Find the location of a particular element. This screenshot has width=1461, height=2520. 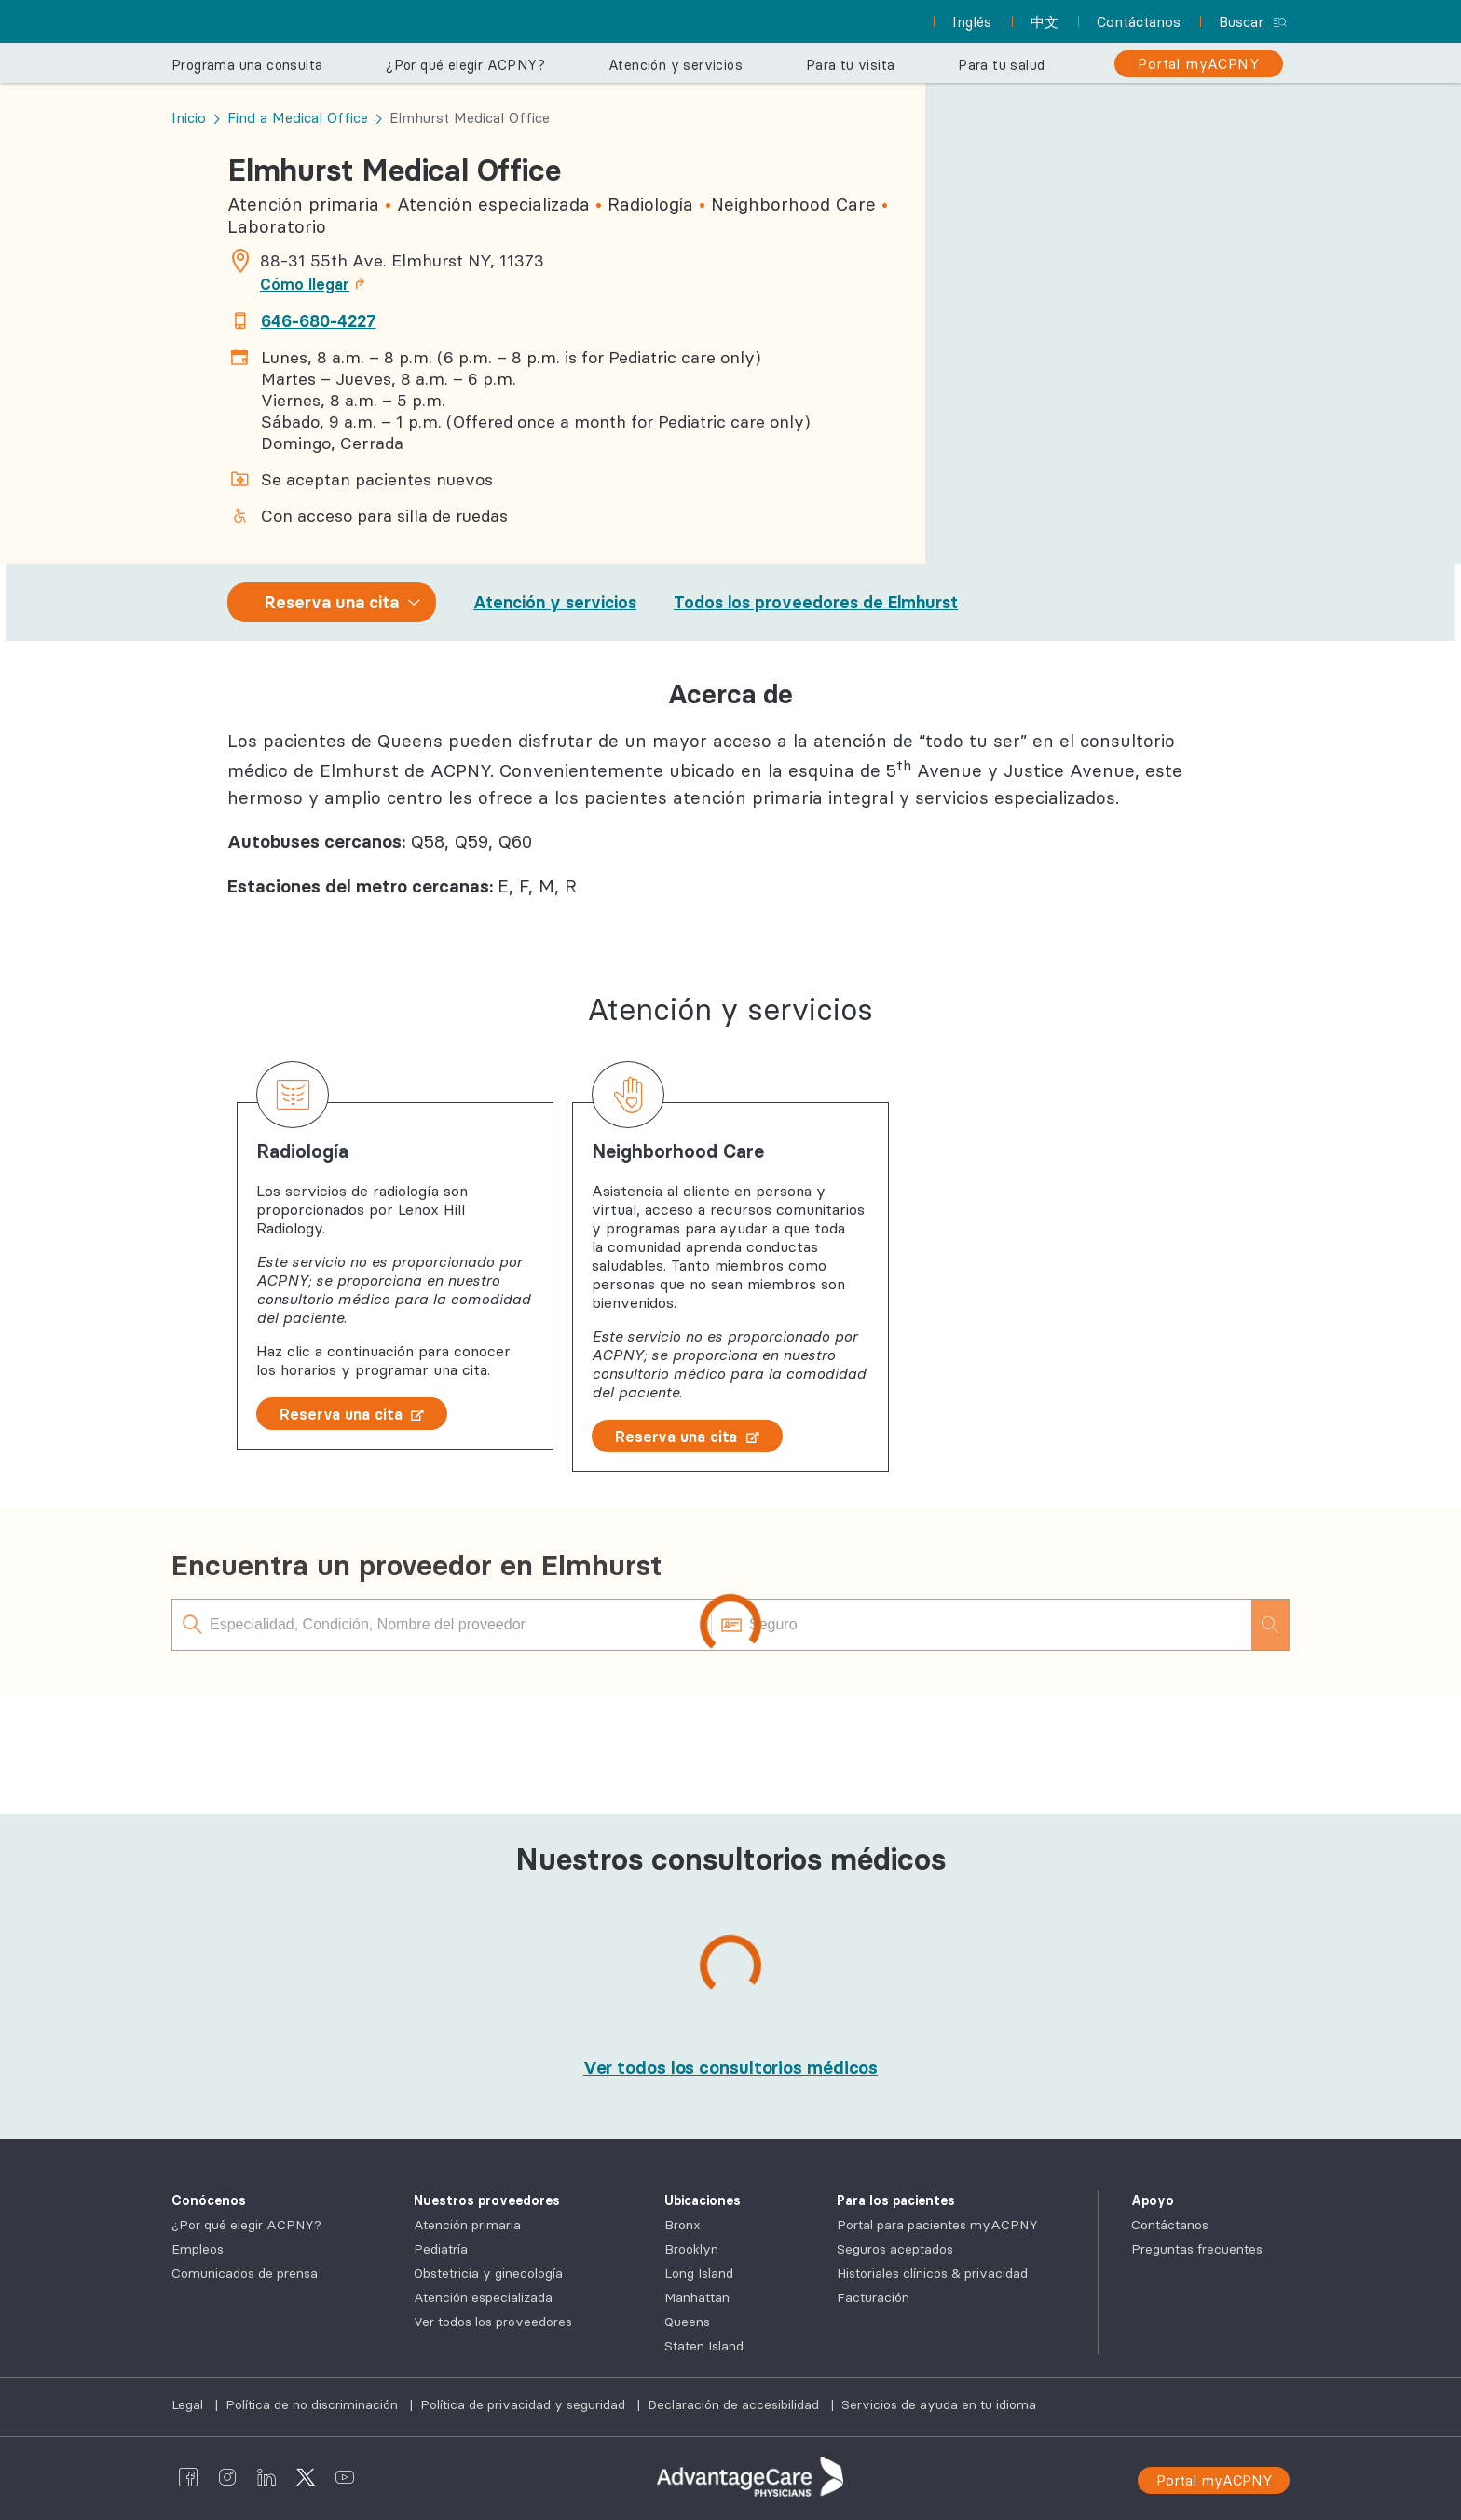

Bronx is located at coordinates (682, 2224).